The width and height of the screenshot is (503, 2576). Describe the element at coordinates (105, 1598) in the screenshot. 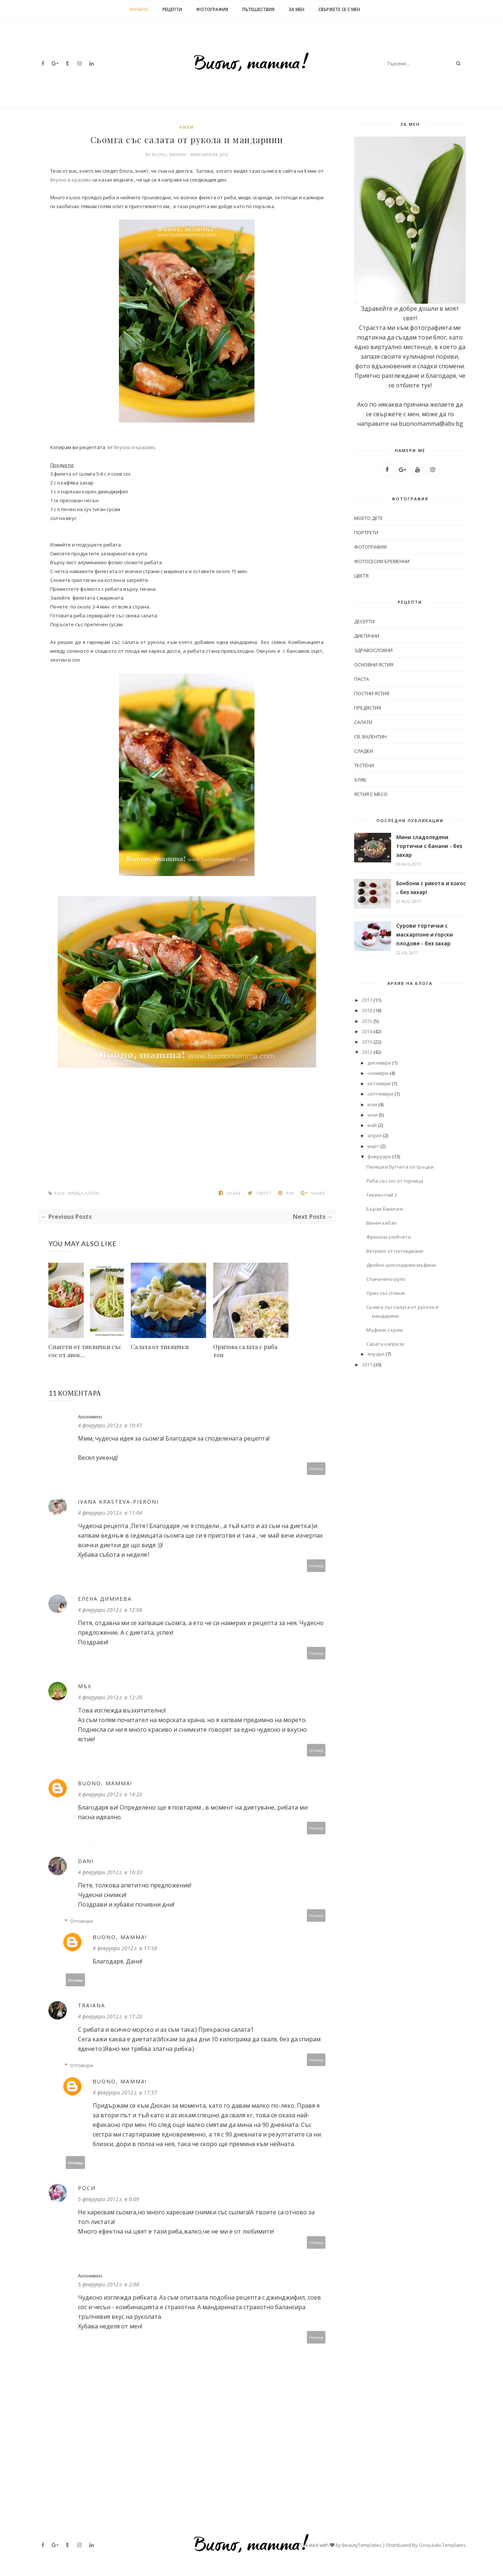

I see `Елена Димиева` at that location.